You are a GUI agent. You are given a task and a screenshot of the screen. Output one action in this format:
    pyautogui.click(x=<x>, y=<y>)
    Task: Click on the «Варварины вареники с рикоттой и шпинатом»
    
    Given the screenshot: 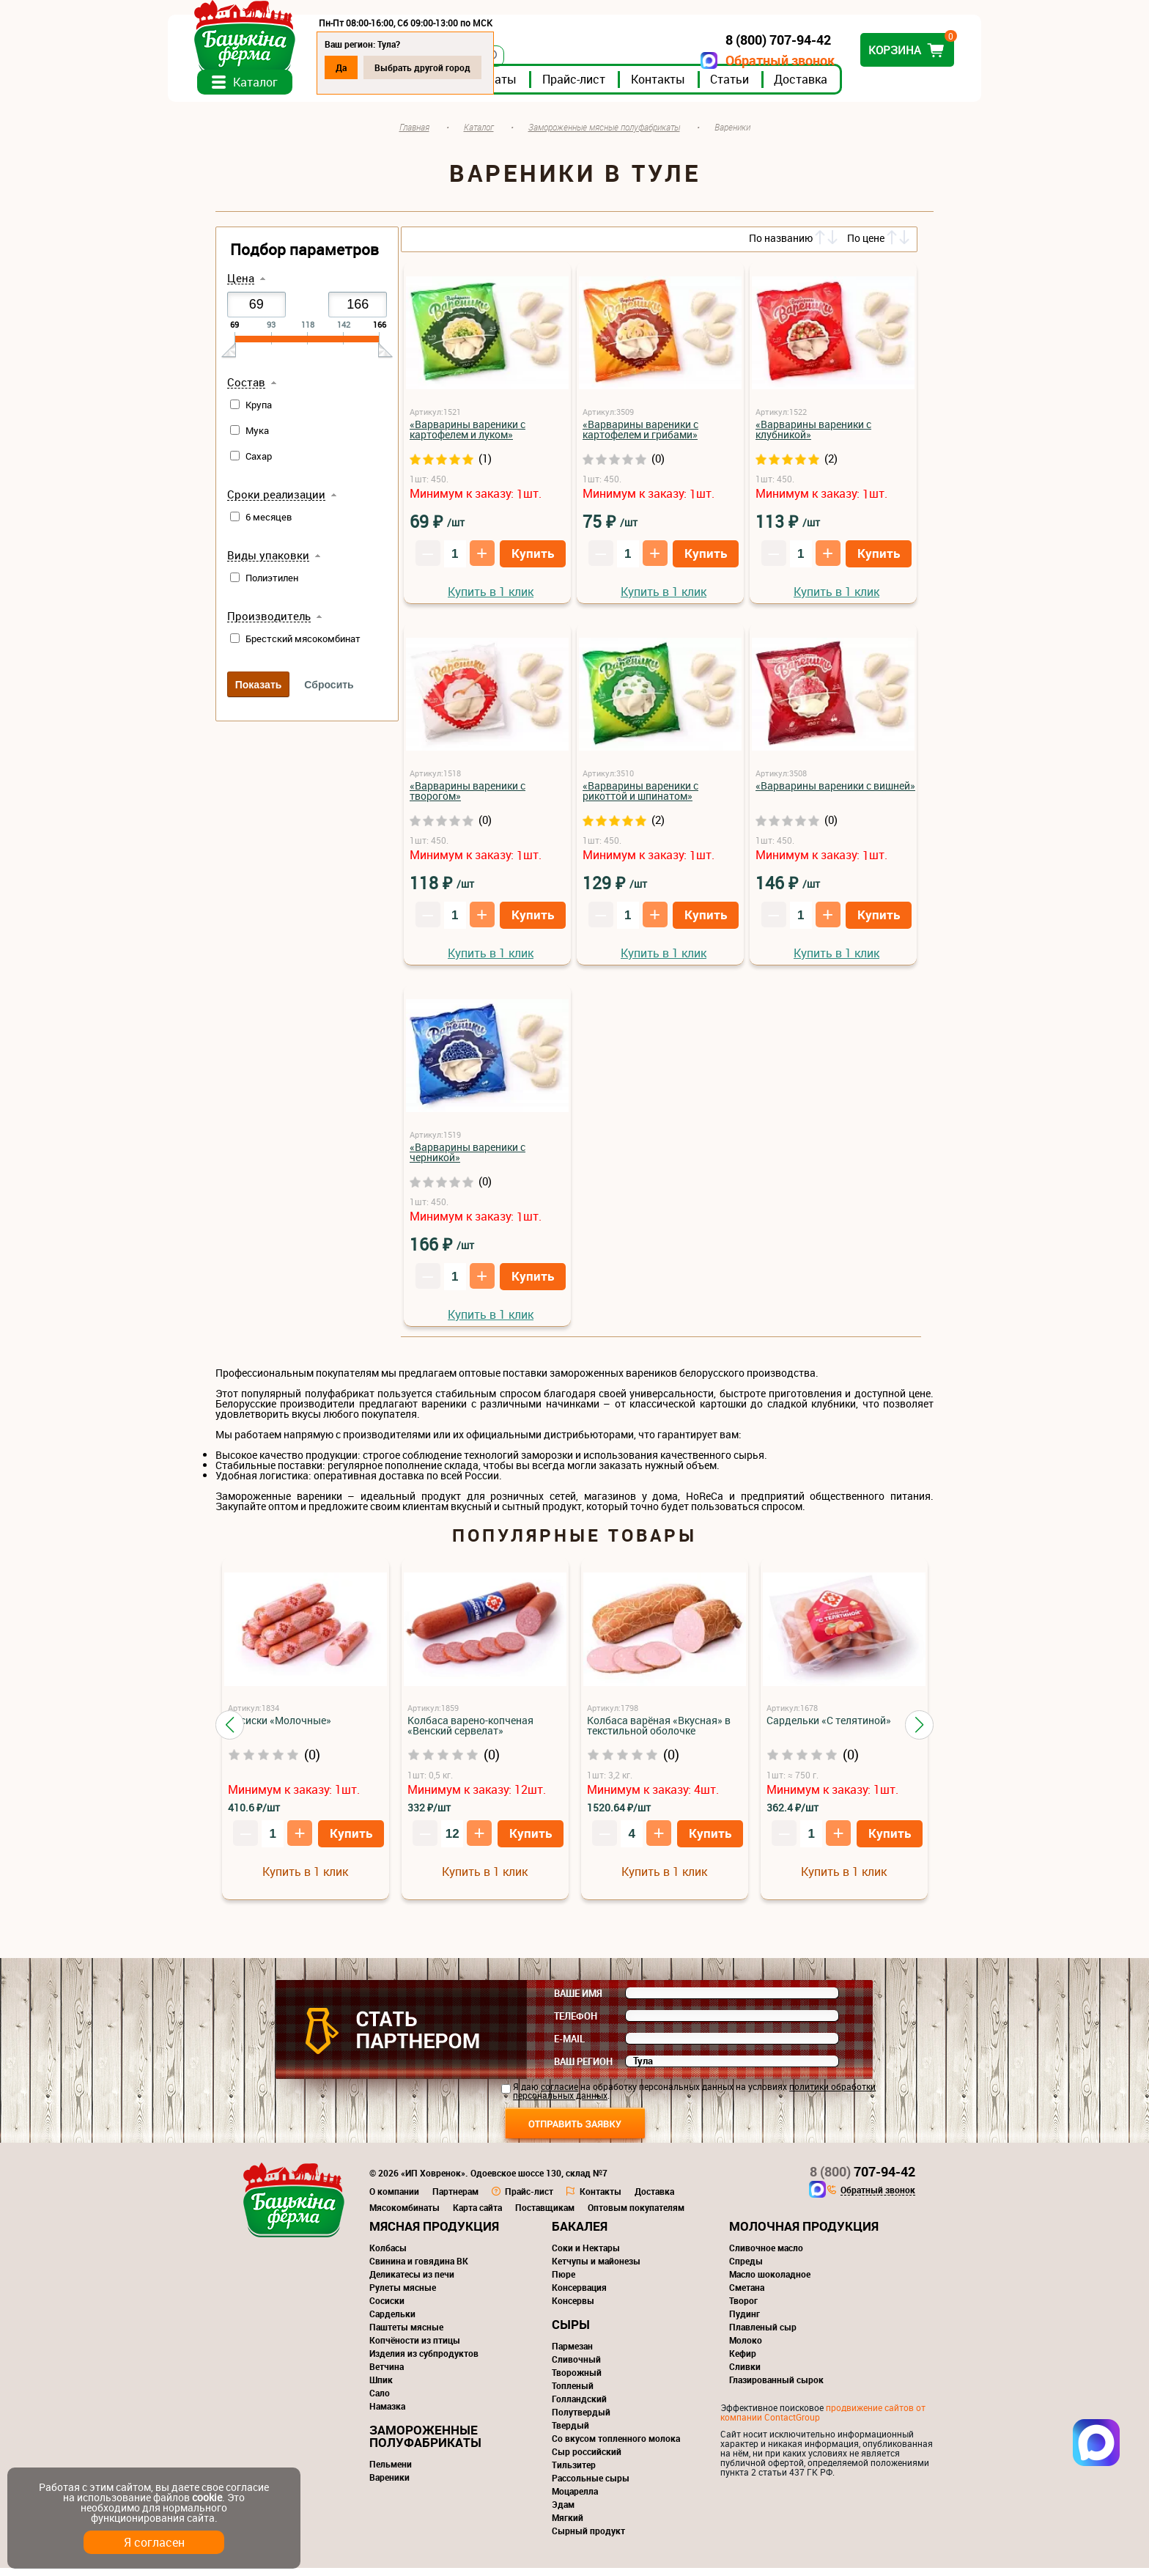 What is the action you would take?
    pyautogui.click(x=640, y=799)
    